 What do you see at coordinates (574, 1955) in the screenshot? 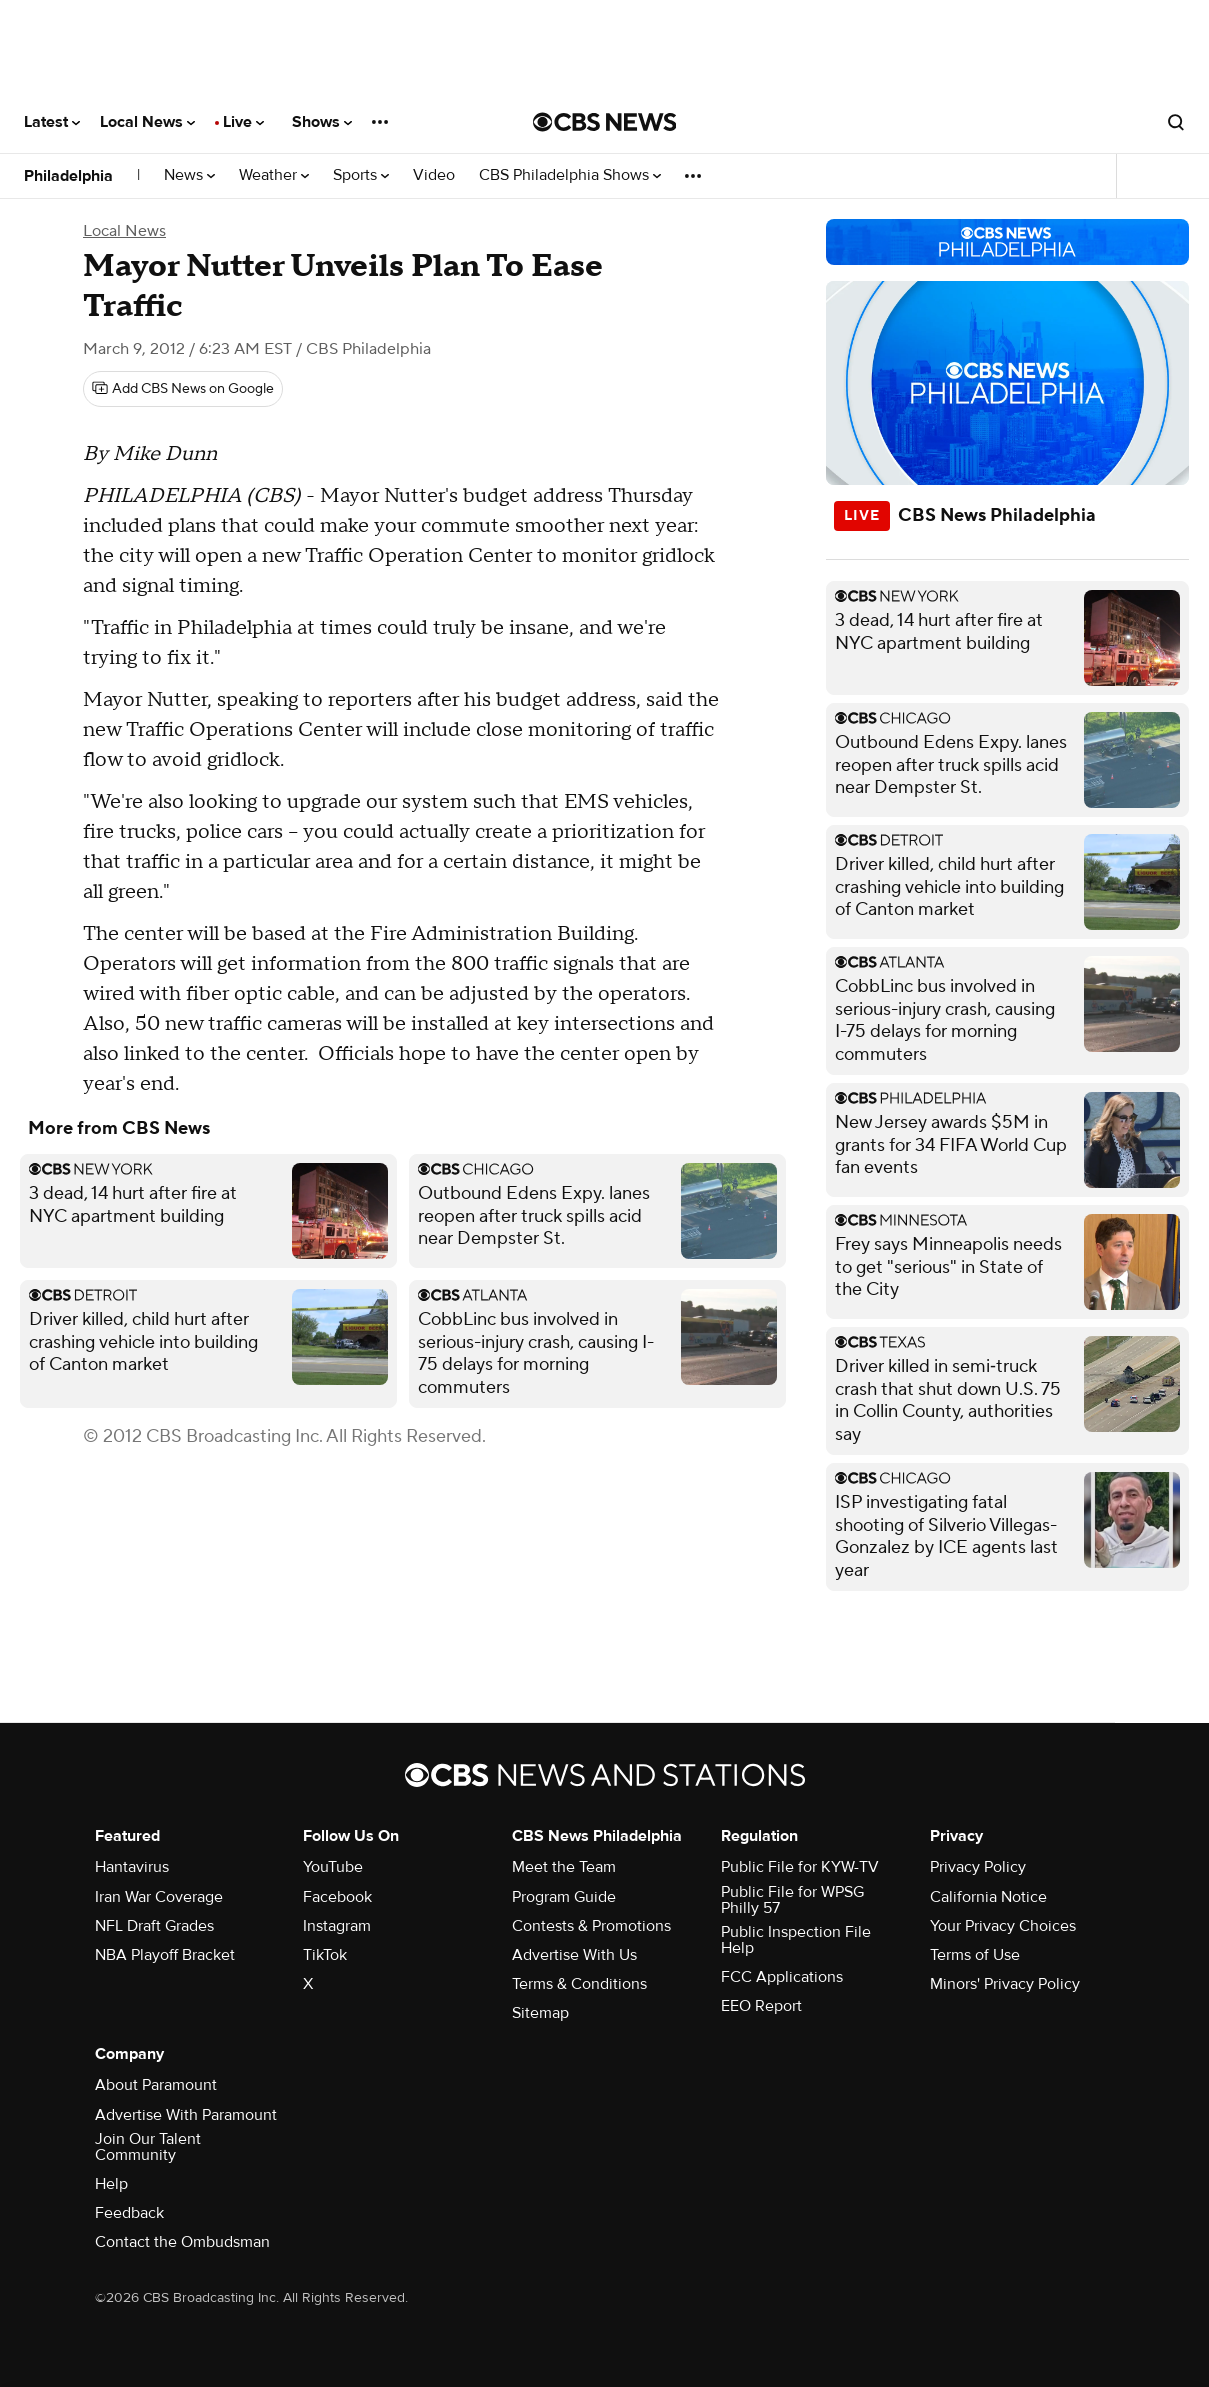
I see `Advertise With Us` at bounding box center [574, 1955].